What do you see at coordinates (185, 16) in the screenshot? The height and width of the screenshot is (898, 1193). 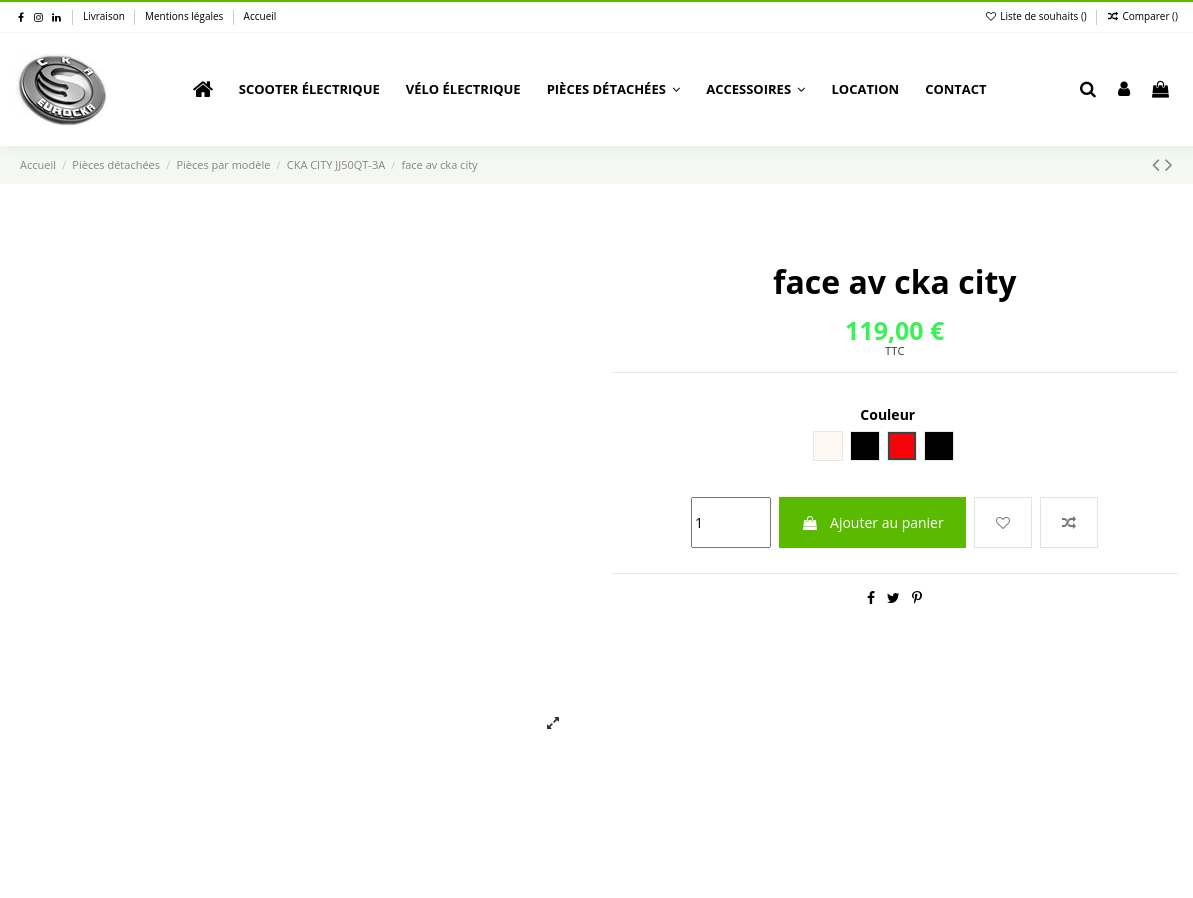 I see `Mentions légales` at bounding box center [185, 16].